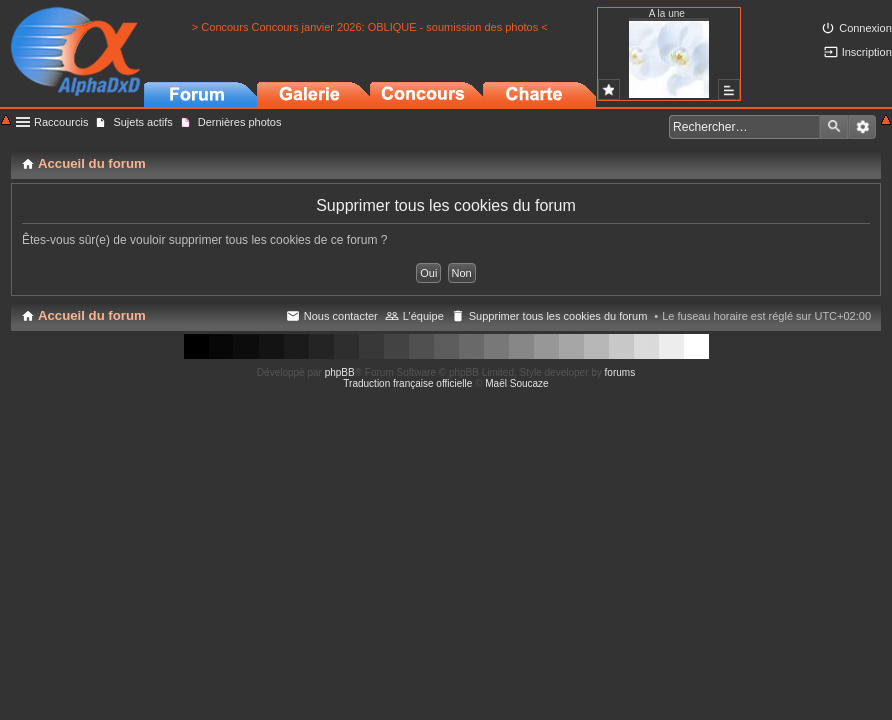 This screenshot has height=720, width=892. What do you see at coordinates (340, 372) in the screenshot?
I see `phpBB` at bounding box center [340, 372].